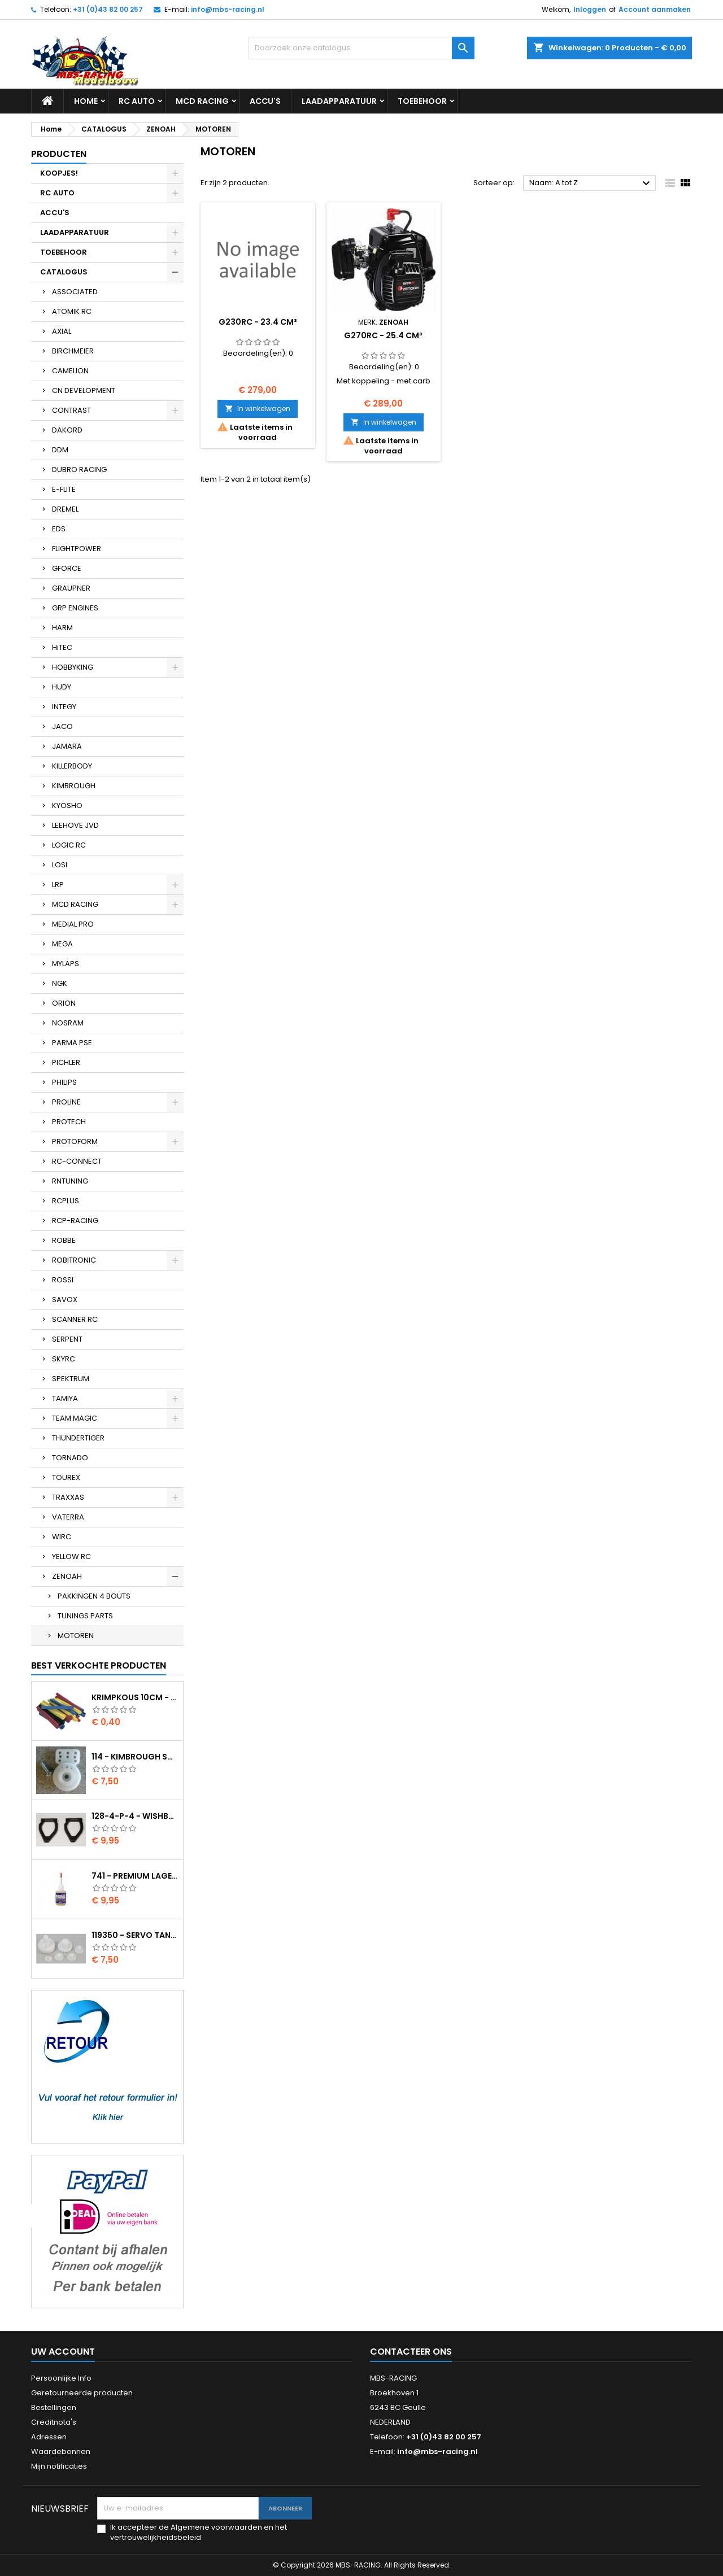  I want to click on SAVOX, so click(64, 1299).